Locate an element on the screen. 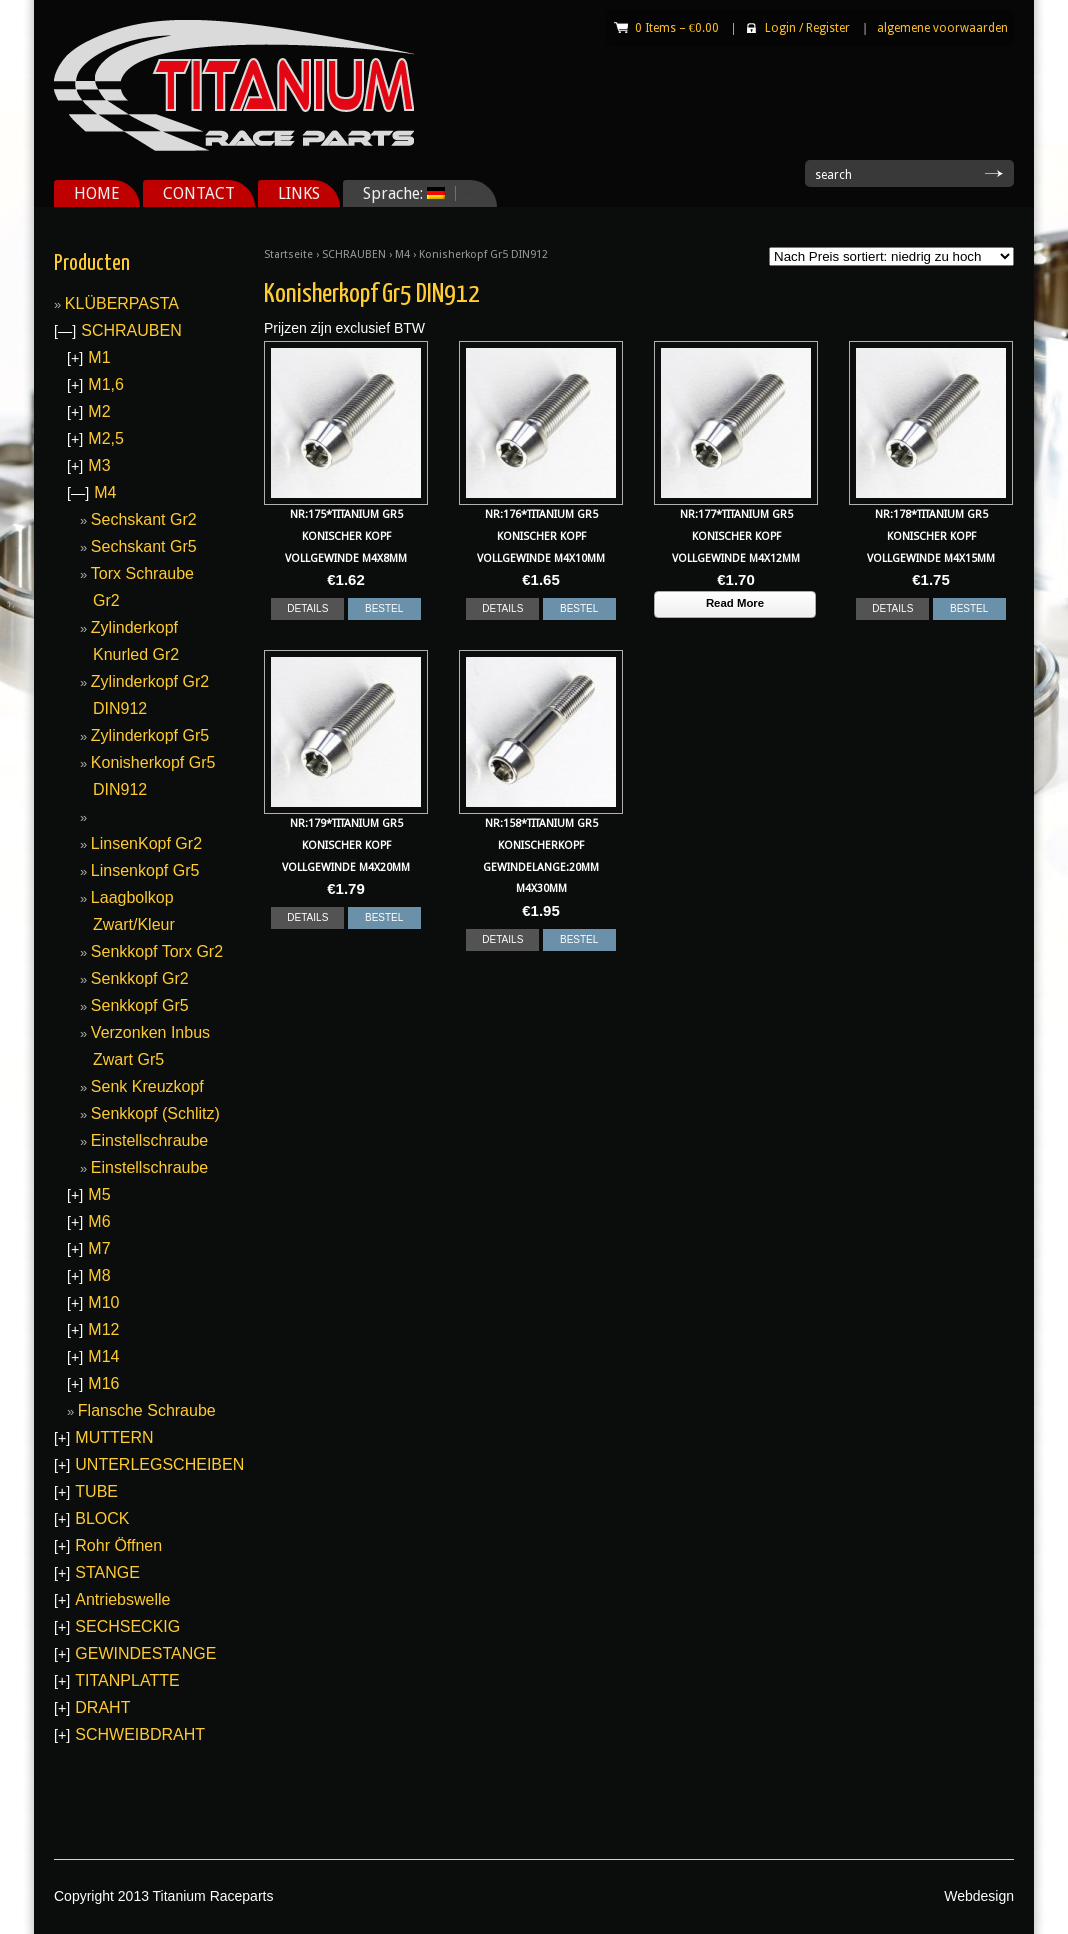  M1,6 is located at coordinates (106, 384).